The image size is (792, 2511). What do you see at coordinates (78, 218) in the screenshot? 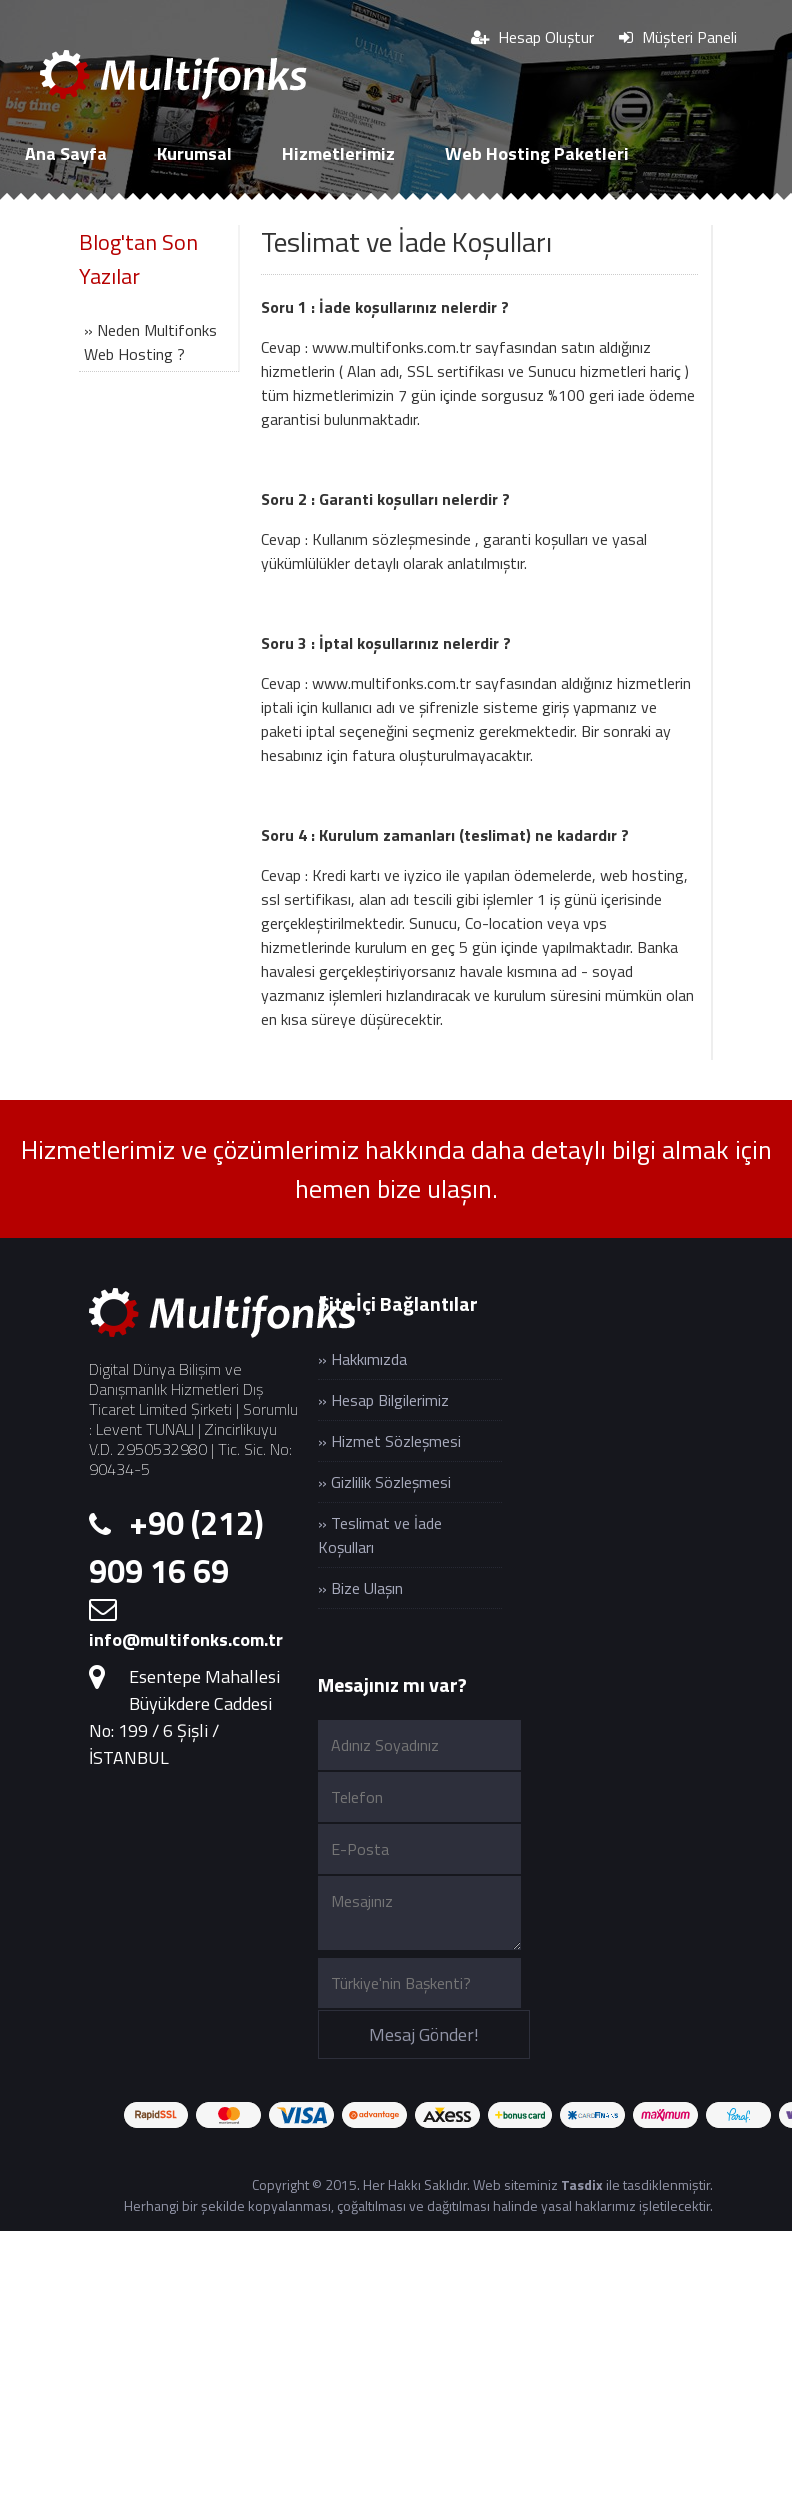
I see `Cloud Sunucu` at bounding box center [78, 218].